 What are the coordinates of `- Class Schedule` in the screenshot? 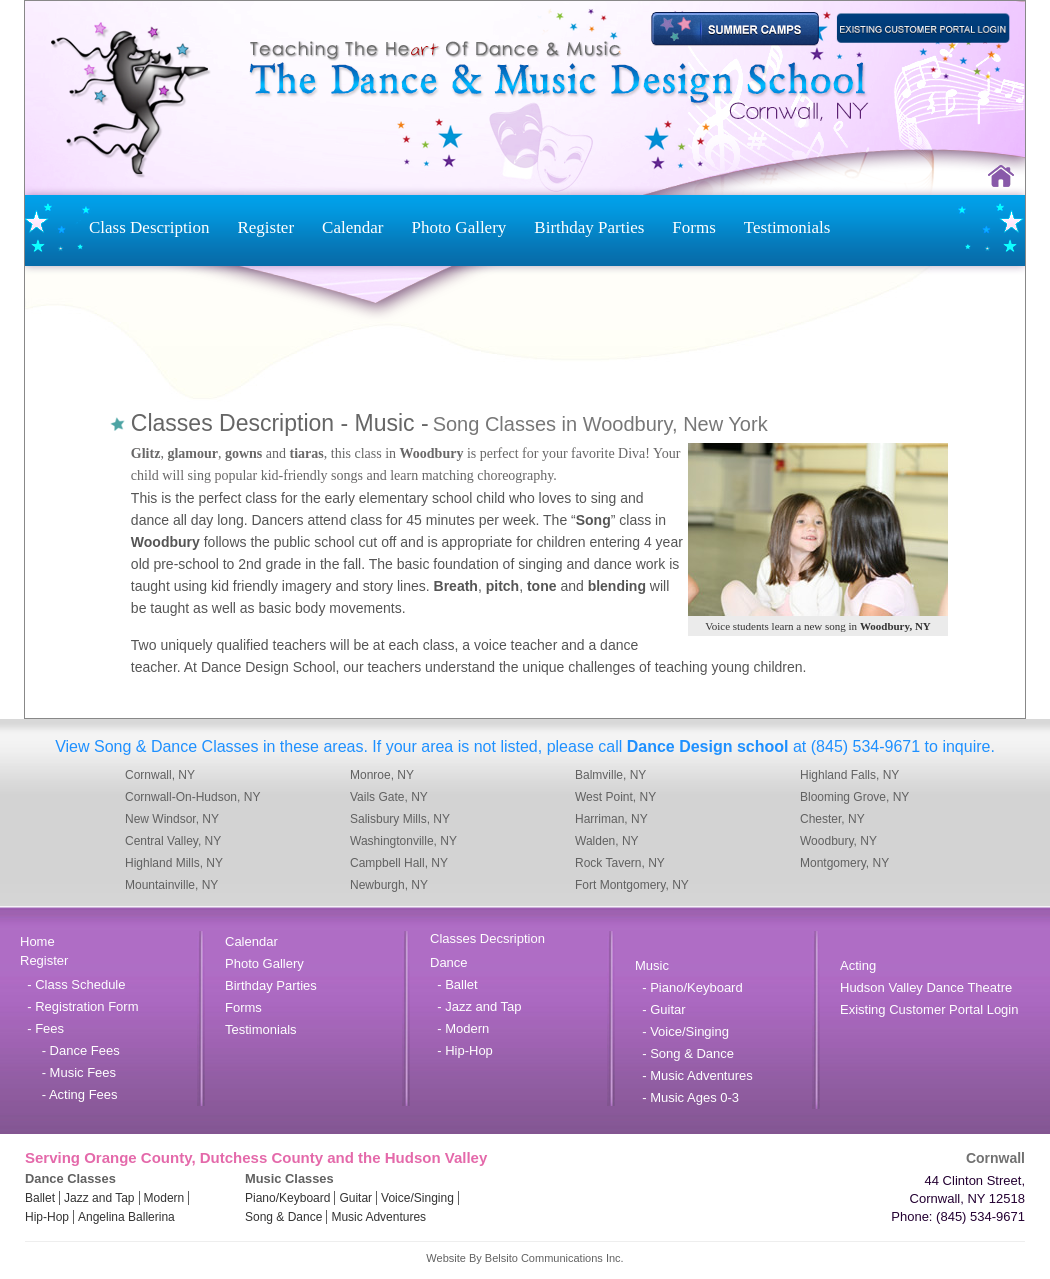 It's located at (73, 984).